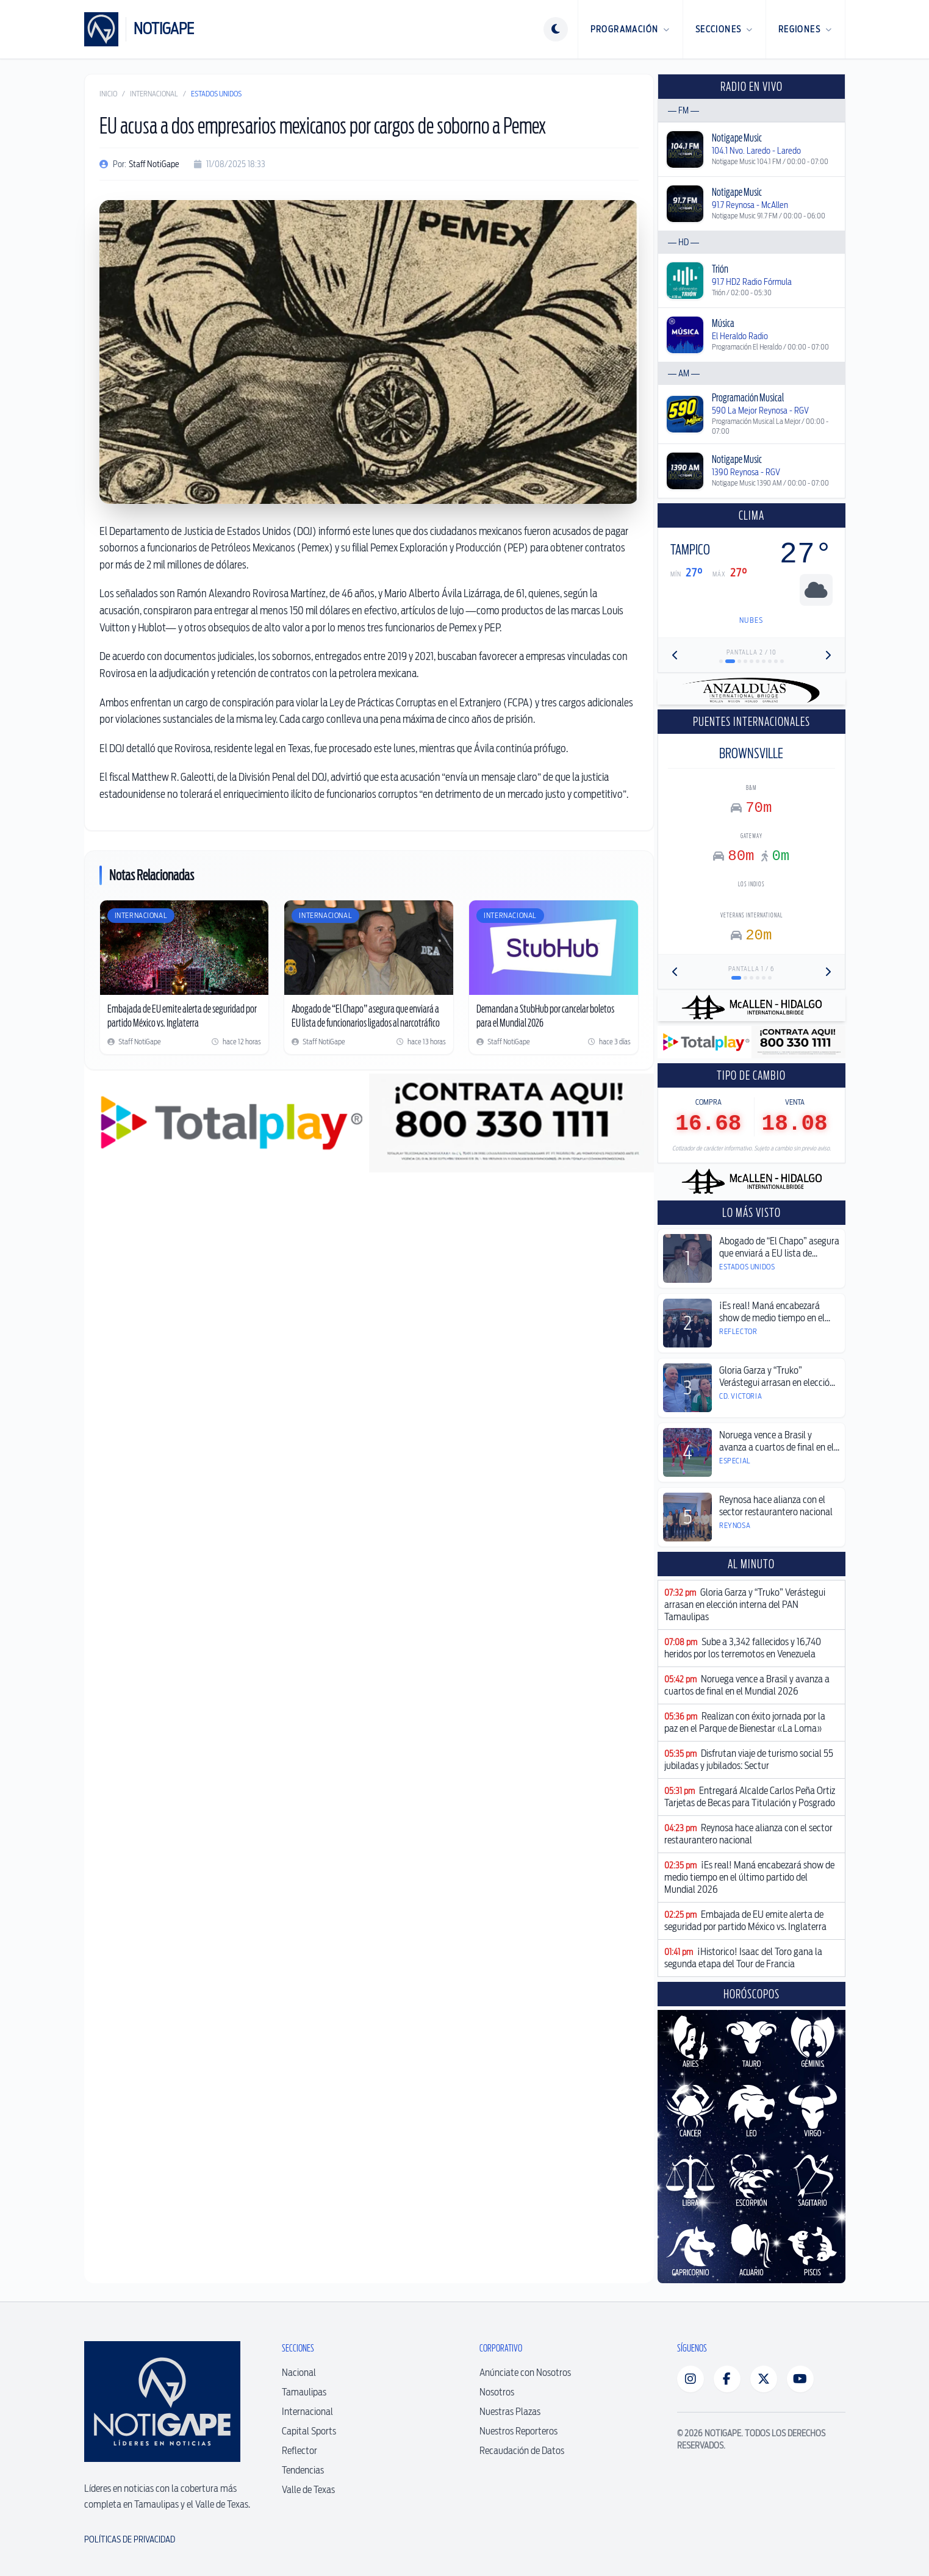  What do you see at coordinates (724, 29) in the screenshot?
I see `Secciones` at bounding box center [724, 29].